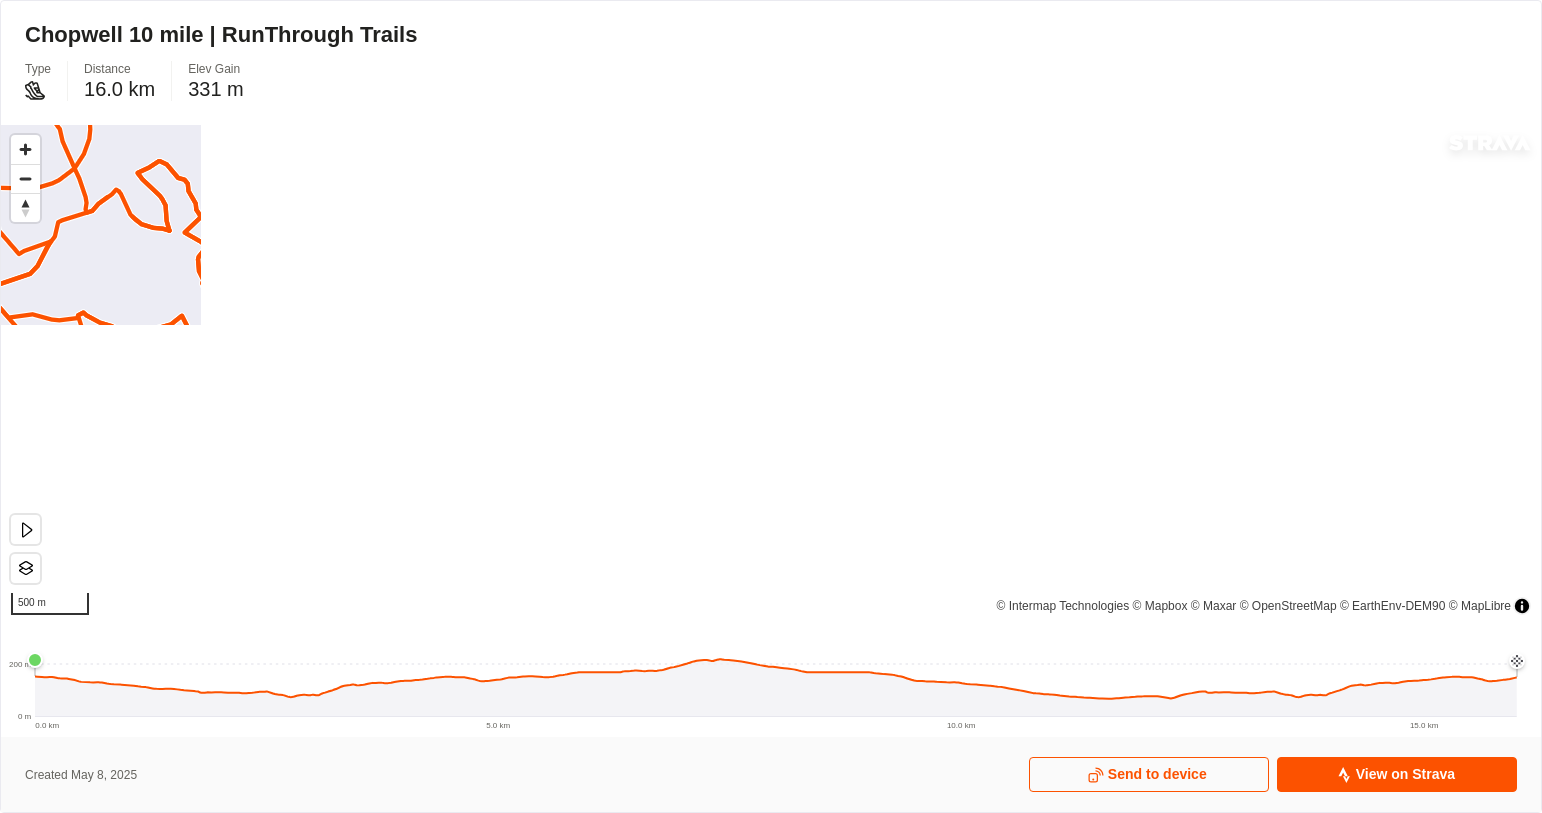 This screenshot has height=813, width=1542. What do you see at coordinates (1288, 606) in the screenshot?
I see `© OpenStreetMap` at bounding box center [1288, 606].